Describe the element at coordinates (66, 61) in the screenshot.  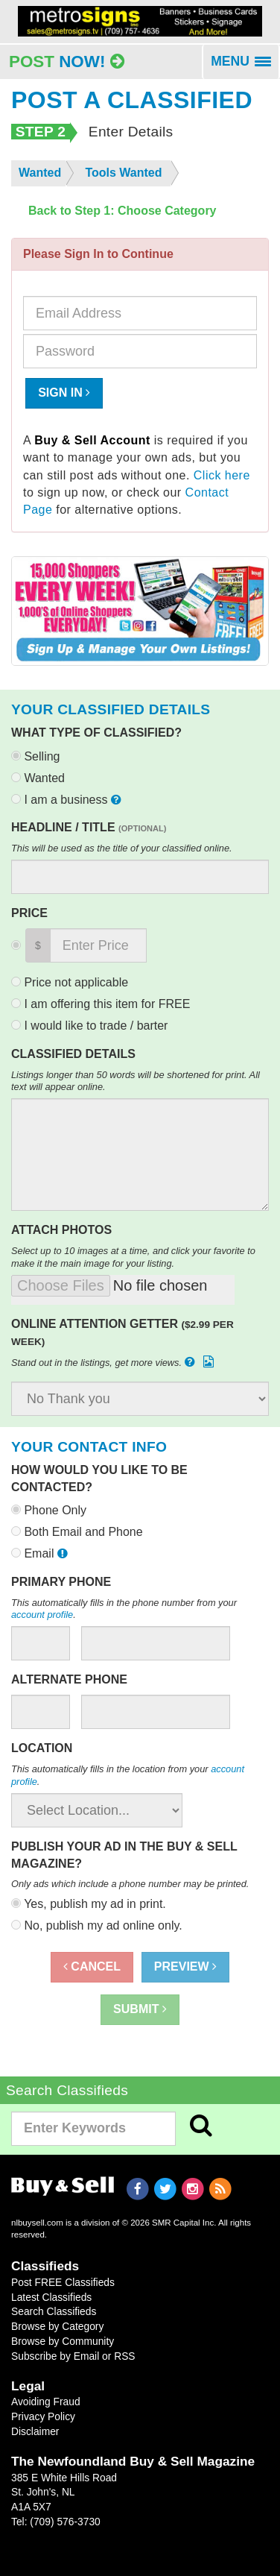
I see `Post` at that location.